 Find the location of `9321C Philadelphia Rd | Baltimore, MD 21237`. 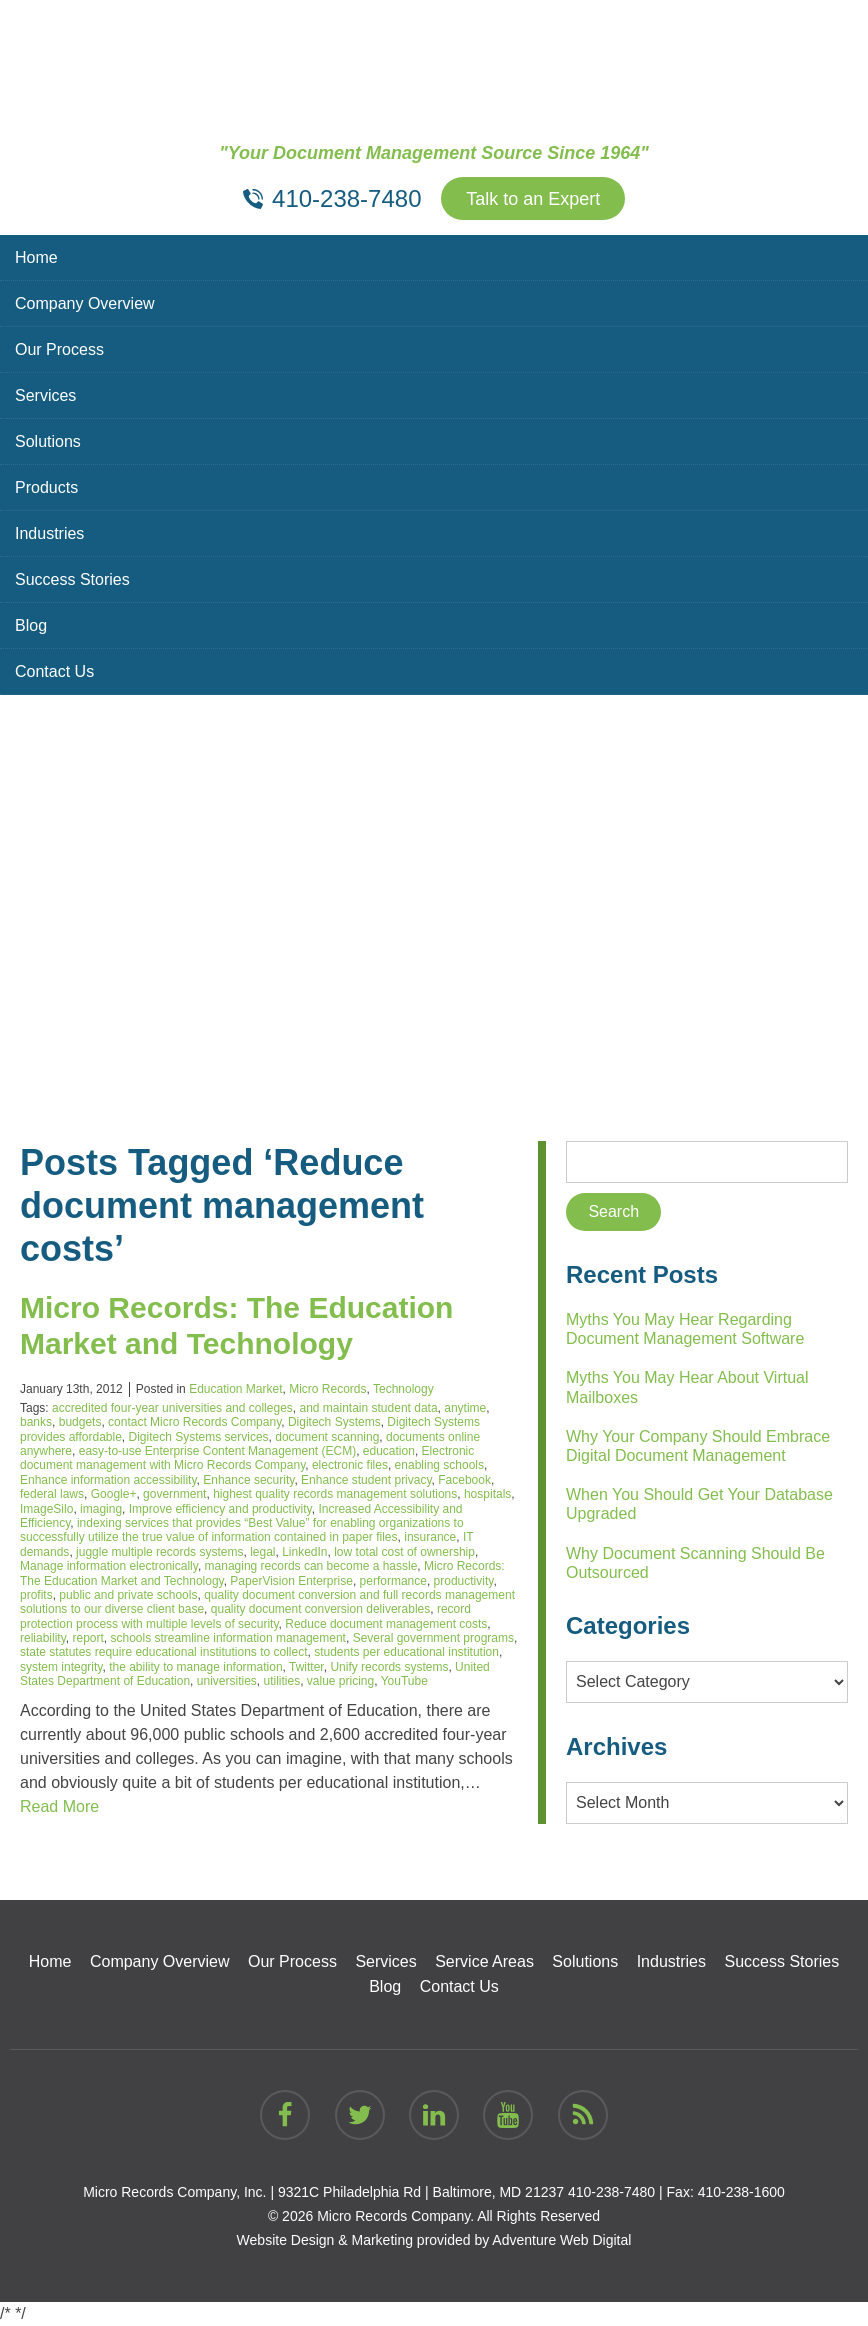

9321C Philadelphia Rd | Baltimore, MD 21237 is located at coordinates (421, 2192).